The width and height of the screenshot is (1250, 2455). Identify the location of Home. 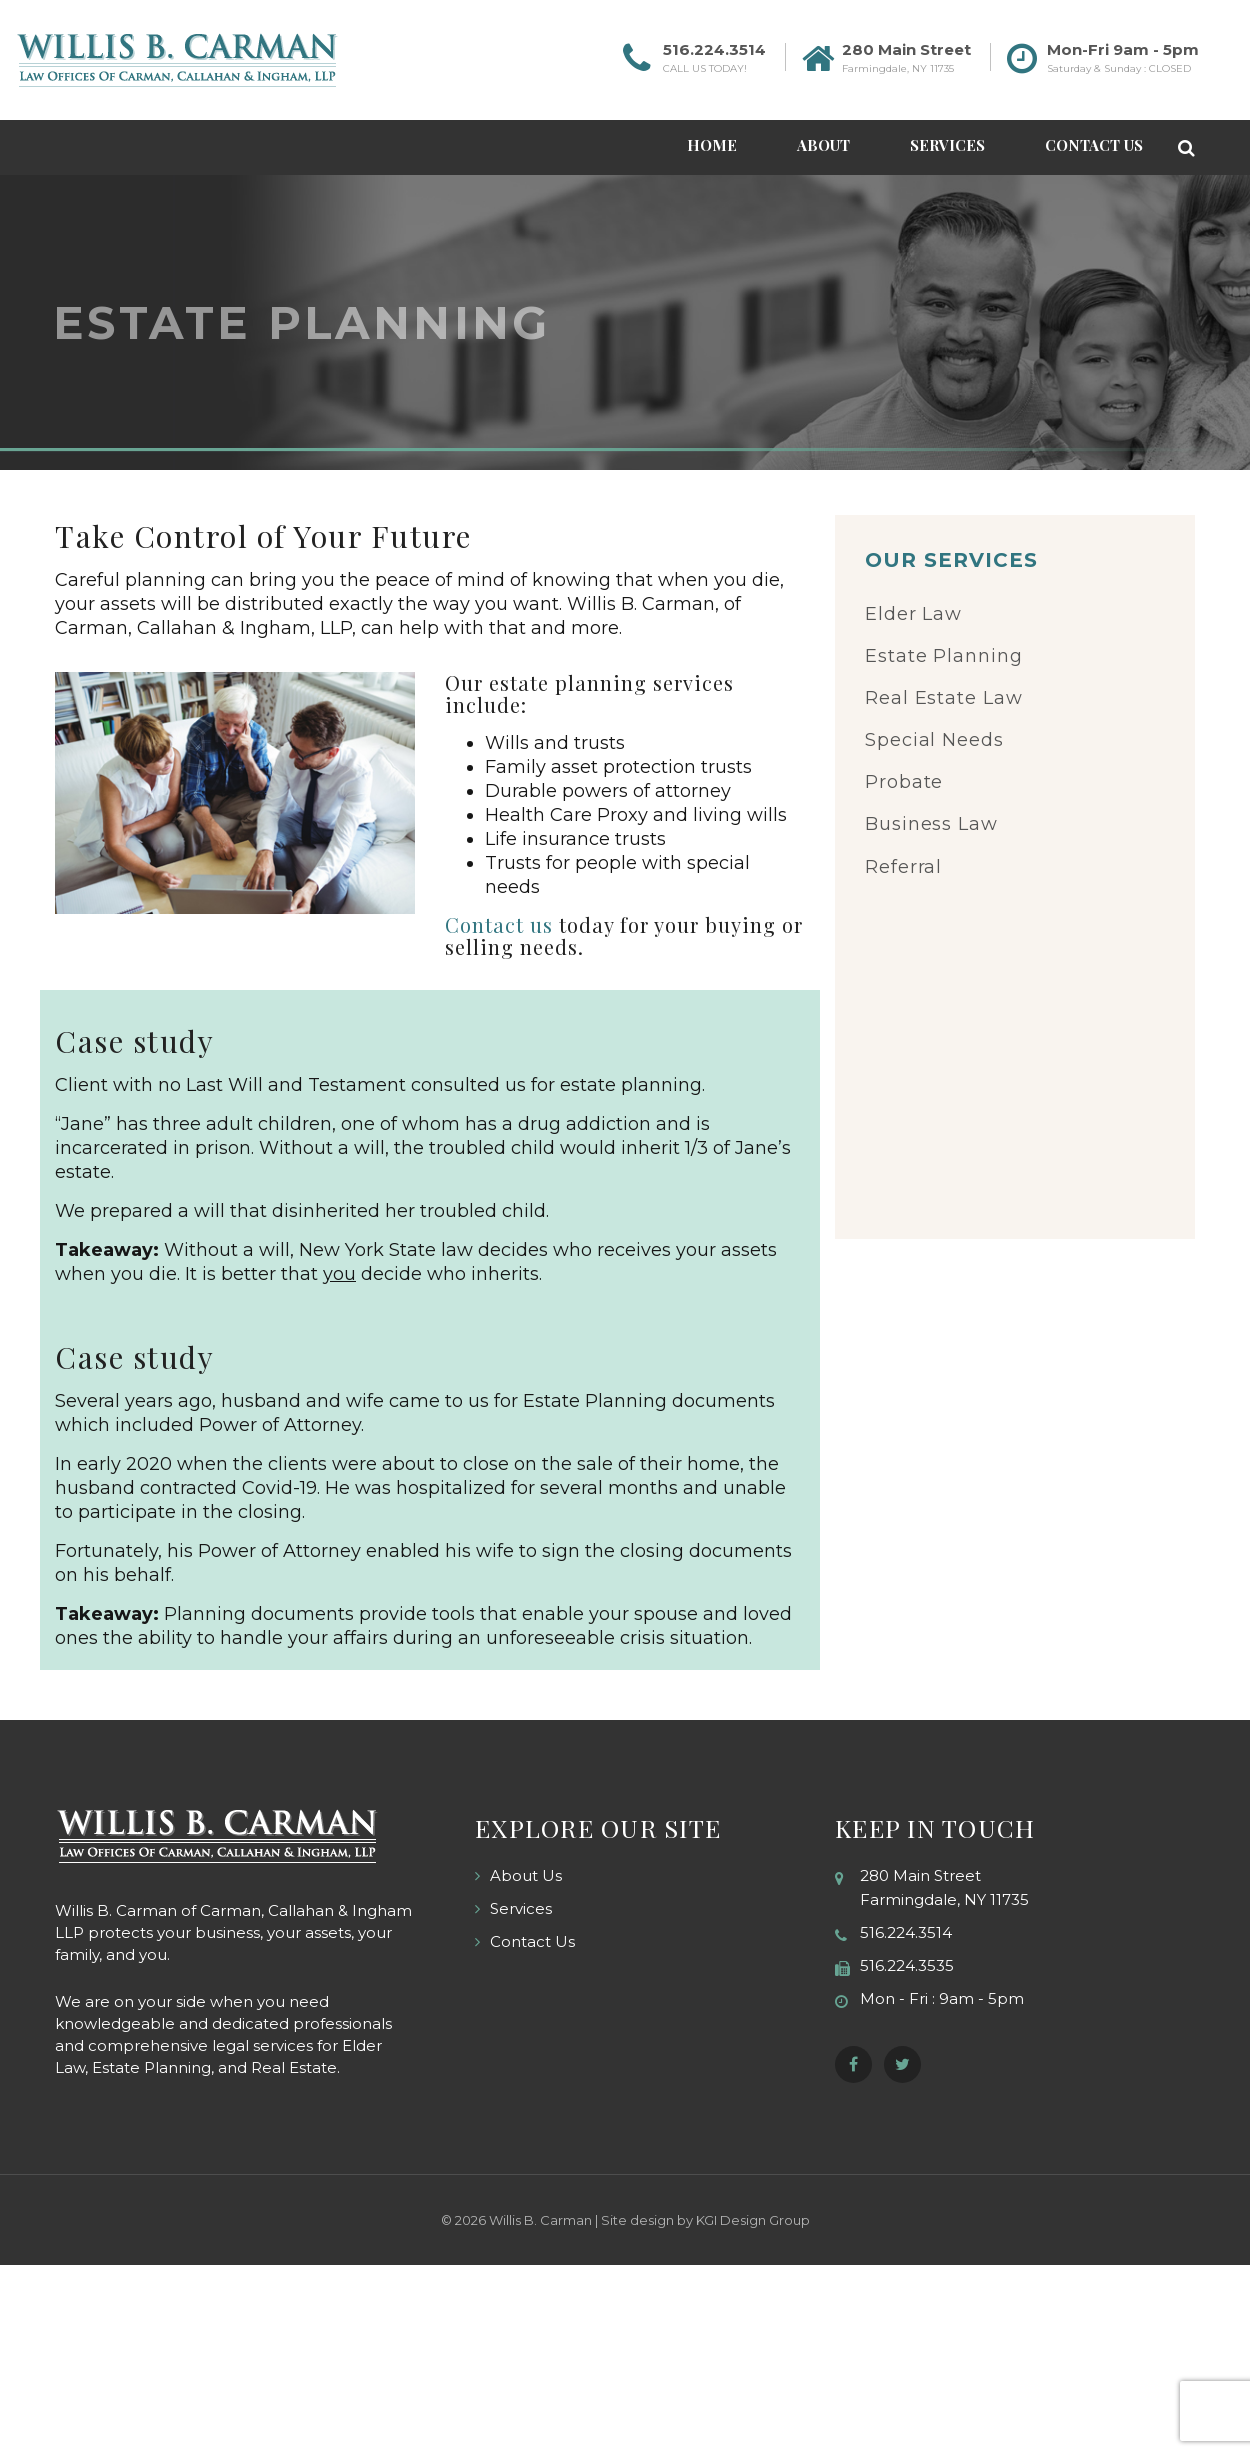
(712, 145).